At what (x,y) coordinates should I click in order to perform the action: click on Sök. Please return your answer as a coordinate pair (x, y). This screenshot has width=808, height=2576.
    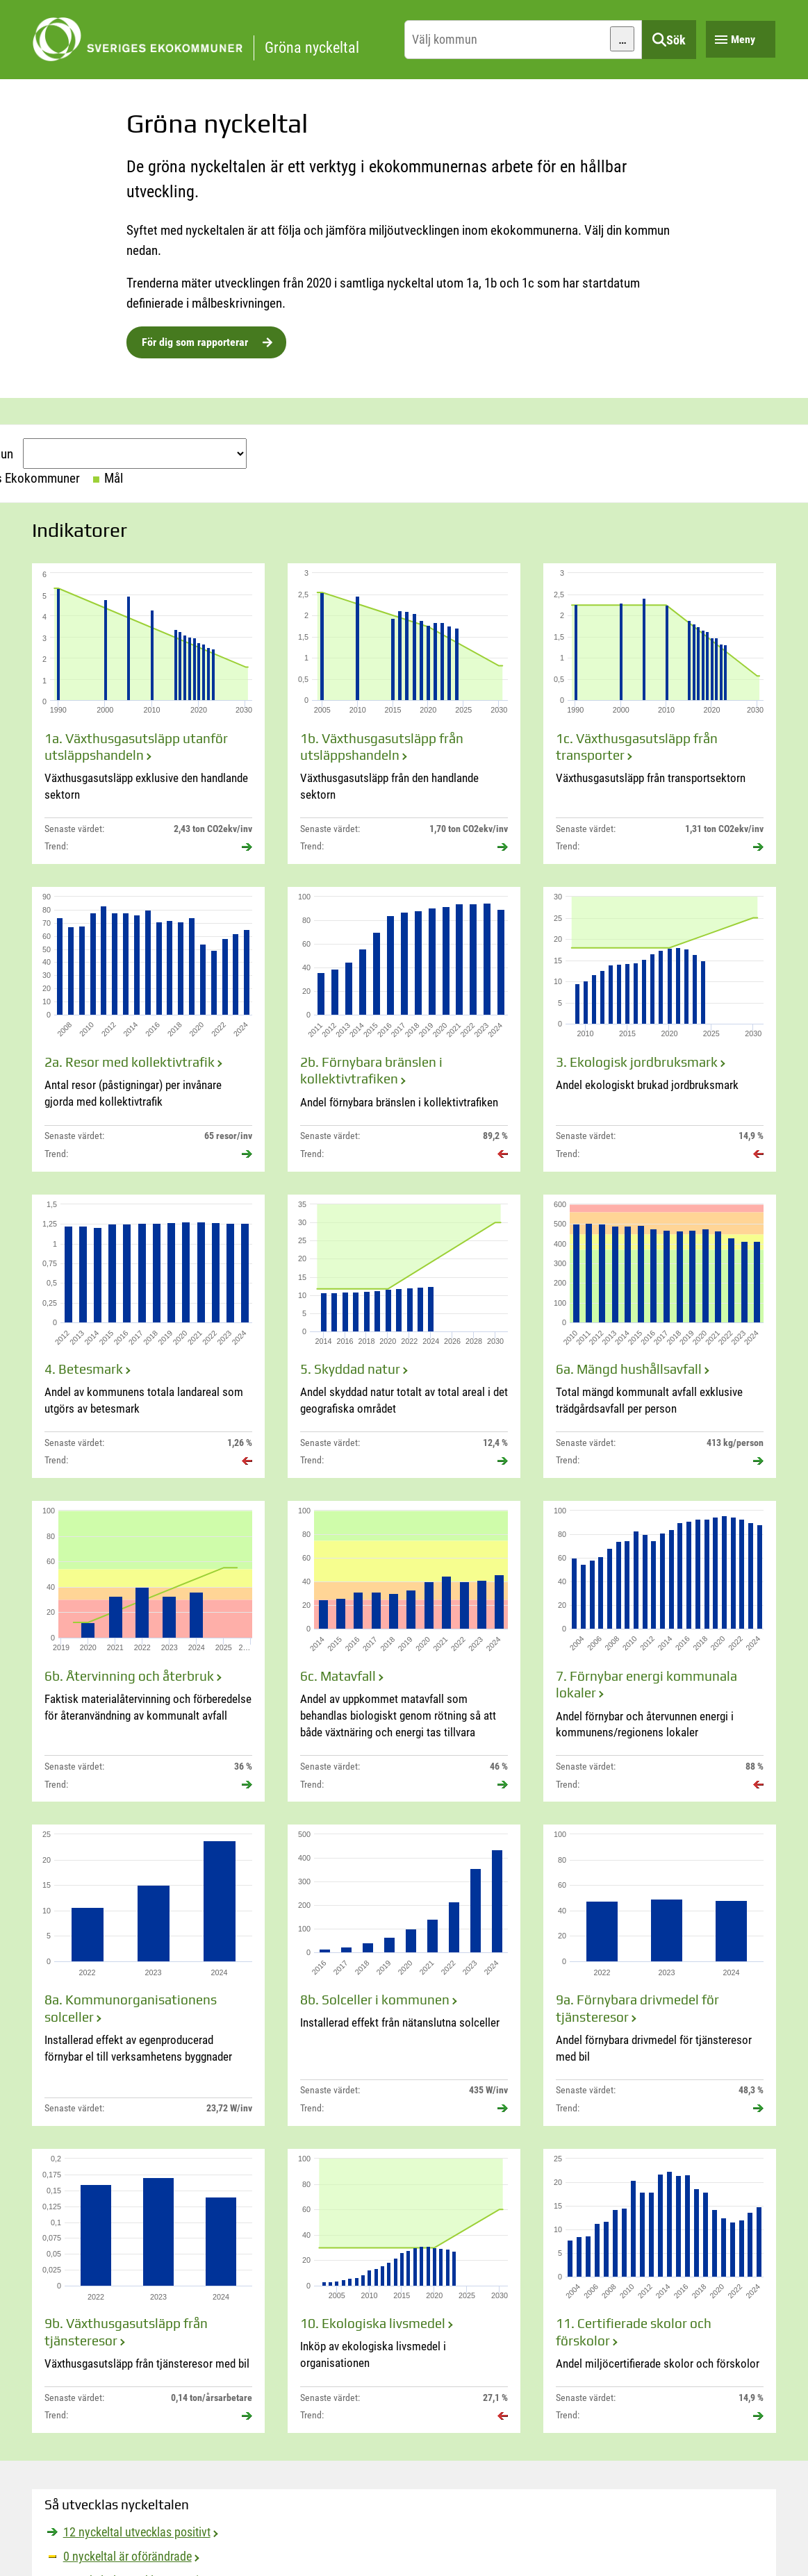
    Looking at the image, I should click on (676, 40).